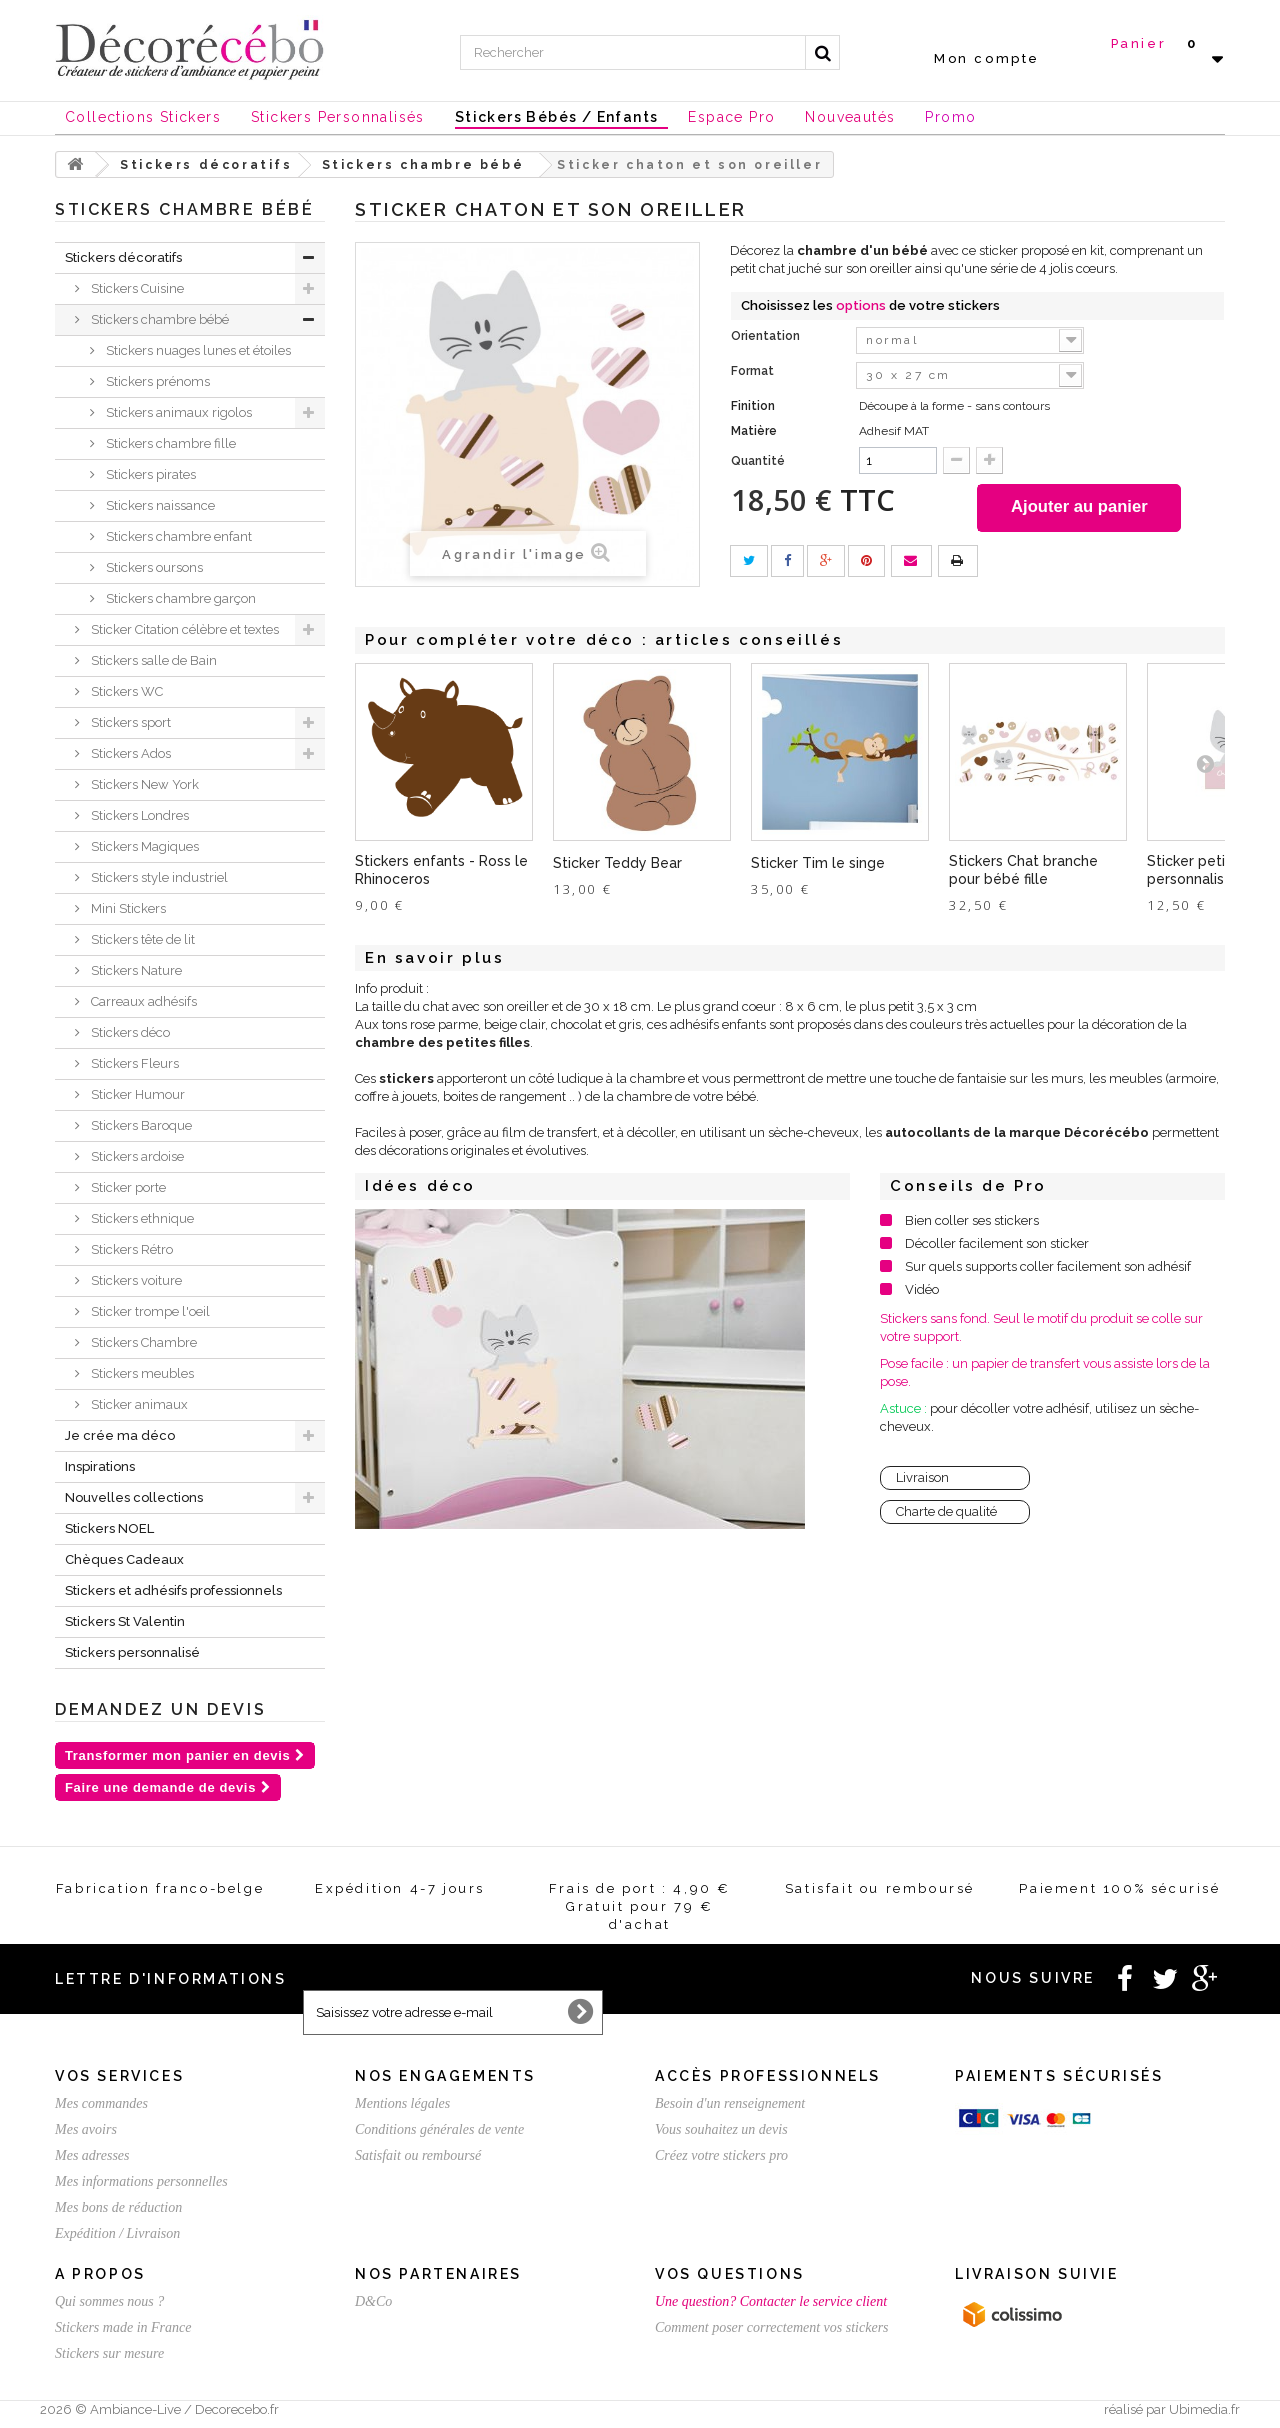 This screenshot has width=1280, height=2428. Describe the element at coordinates (141, 939) in the screenshot. I see `Stickers tête de lit` at that location.